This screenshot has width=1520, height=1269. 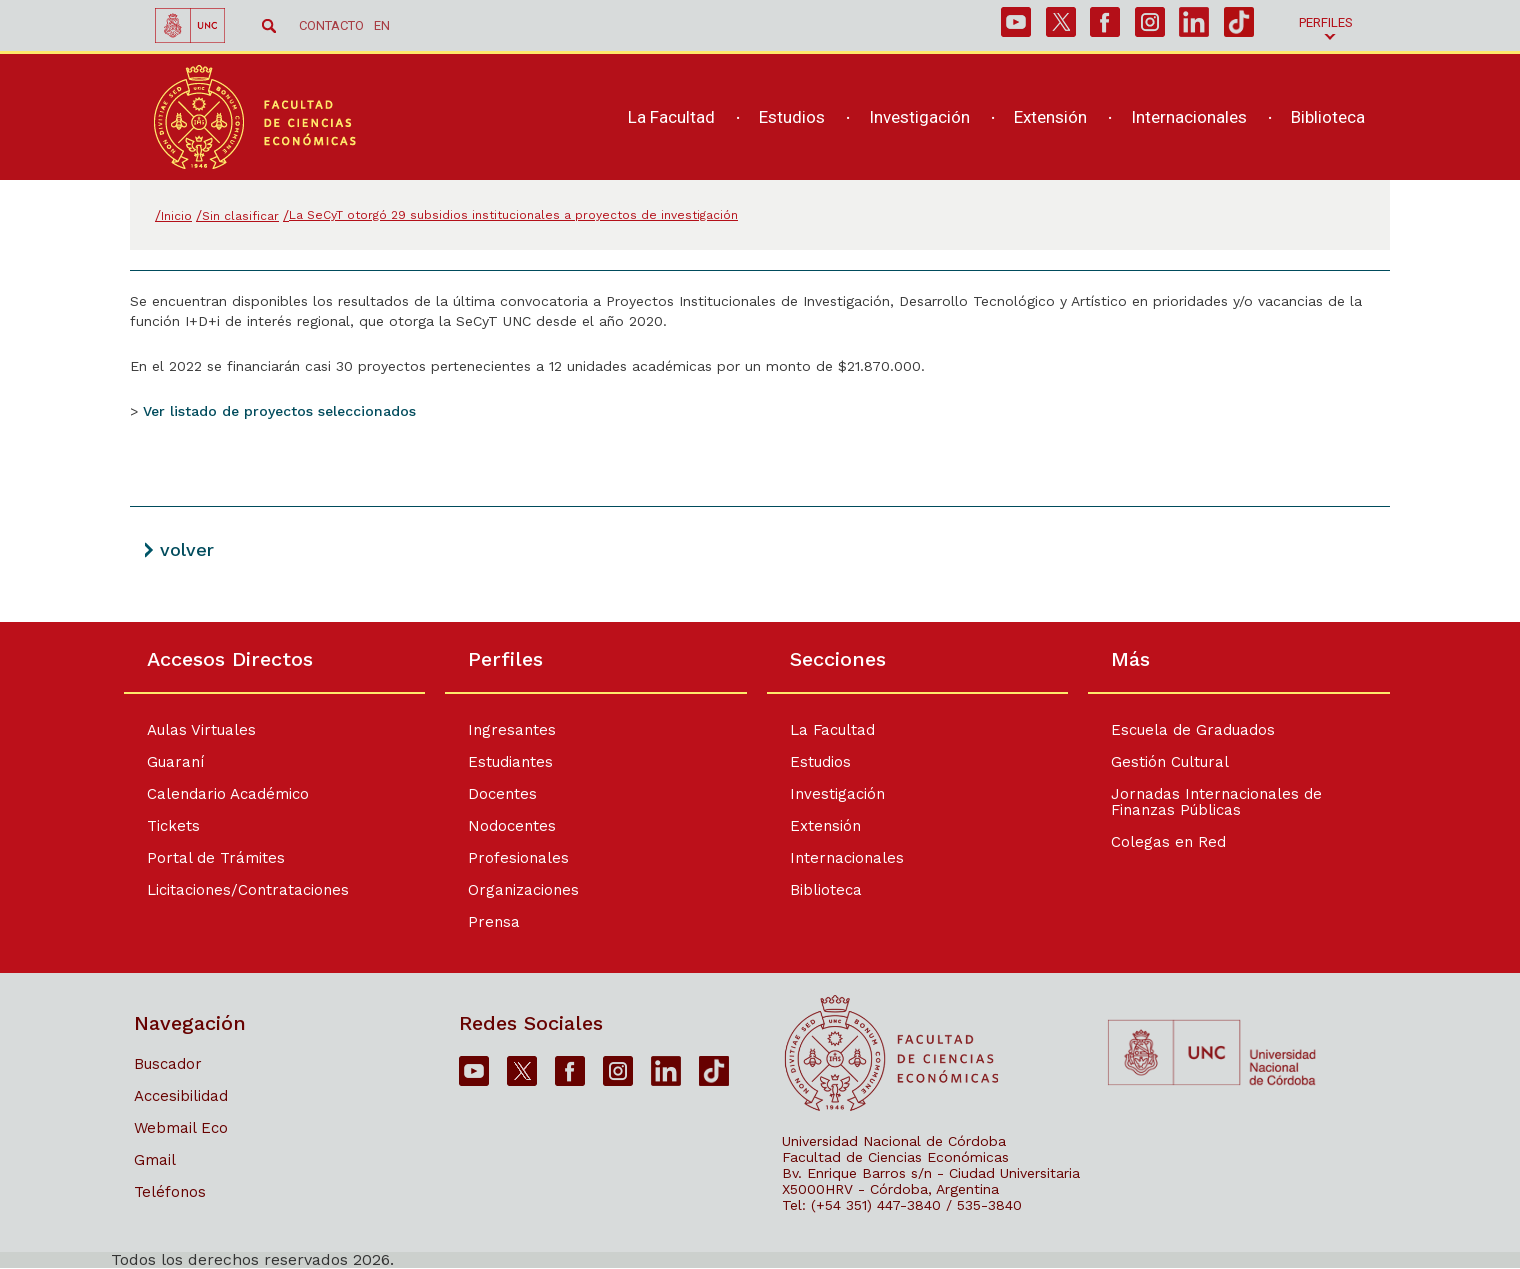 What do you see at coordinates (894, 1141) in the screenshot?
I see `Universidad Nacional de Córdoba` at bounding box center [894, 1141].